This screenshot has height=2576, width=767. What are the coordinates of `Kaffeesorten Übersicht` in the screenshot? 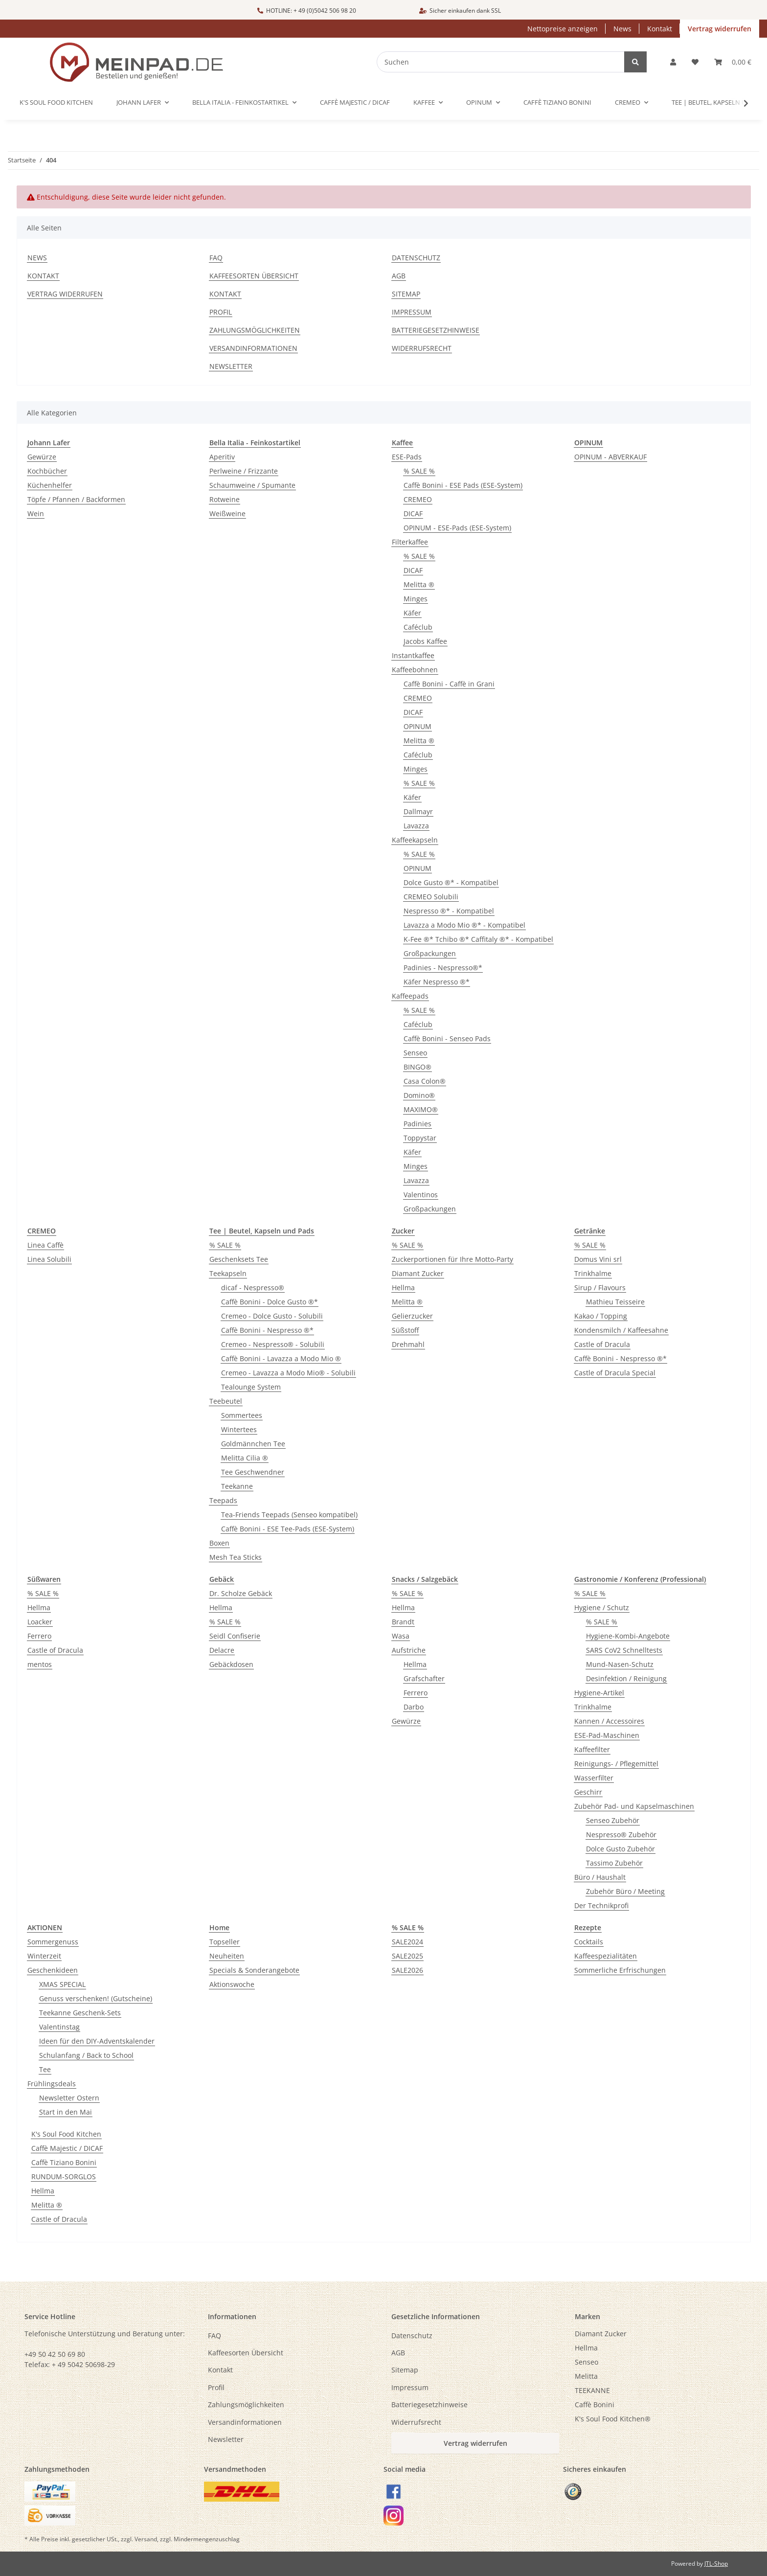 It's located at (253, 275).